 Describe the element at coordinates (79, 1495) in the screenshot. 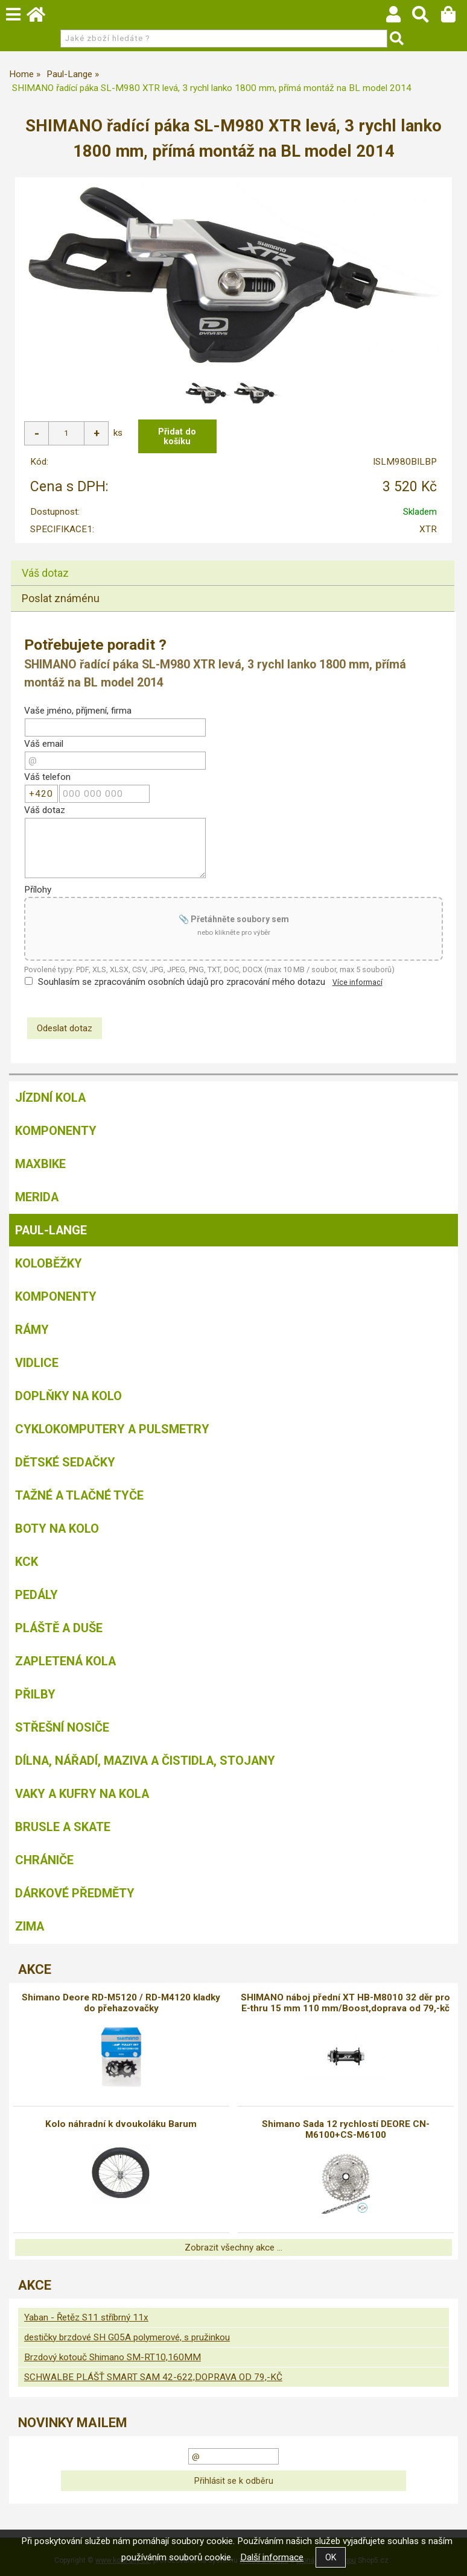

I see `Tažné a tlačné tyče` at that location.